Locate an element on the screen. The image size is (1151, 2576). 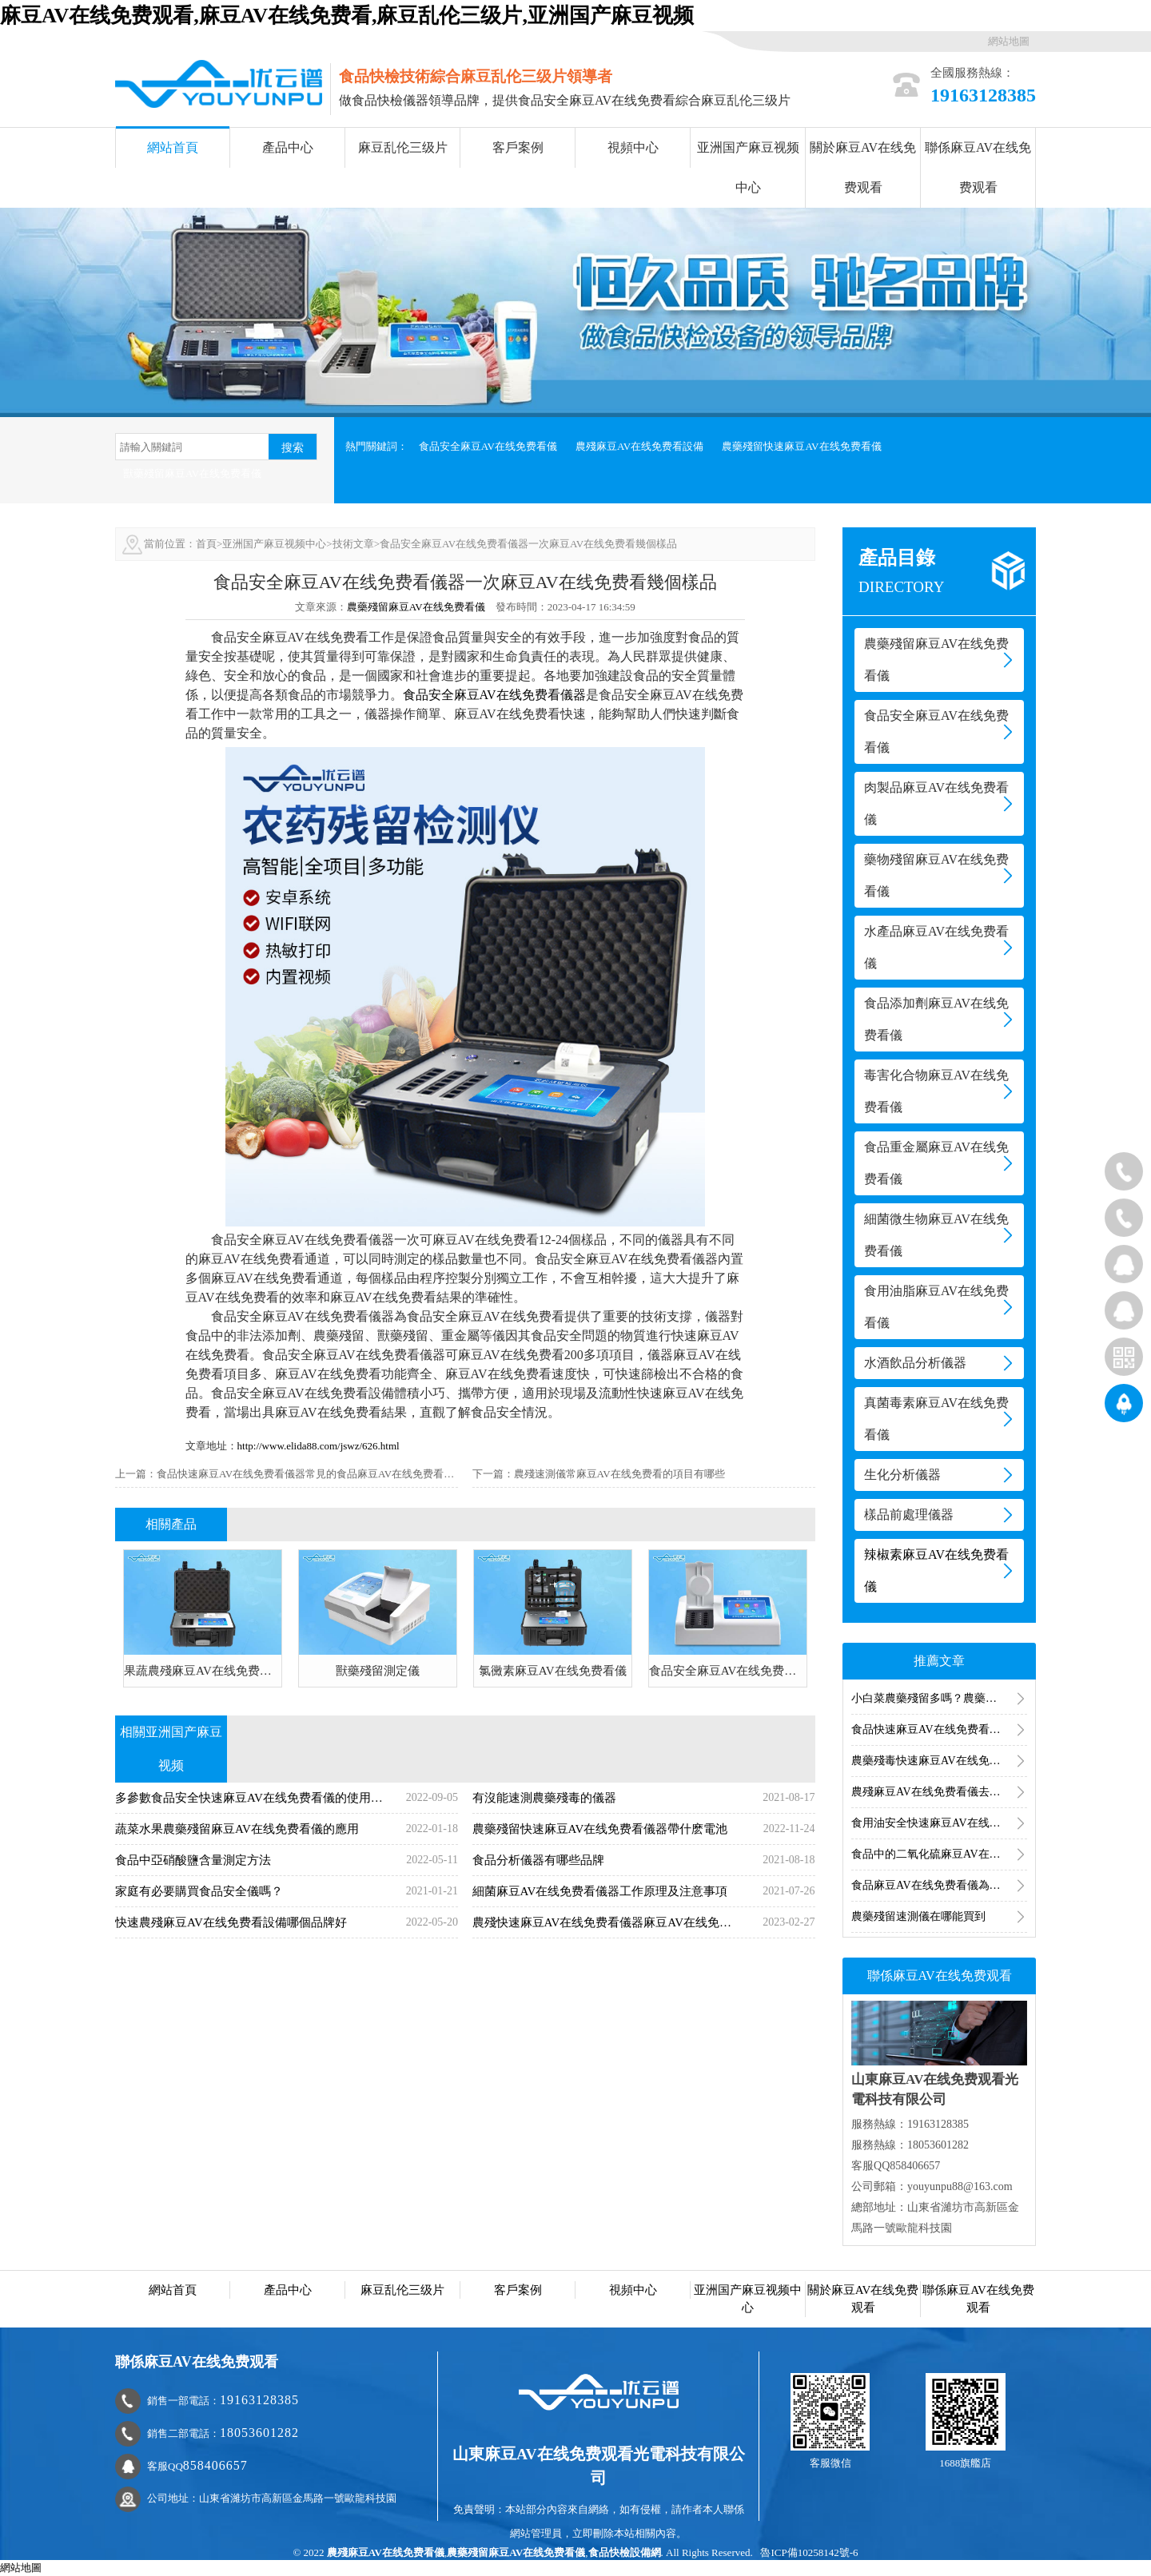
小白菜農藥殘留多嗎？農藥殘留分析儀分析小白菜農殘含量 is located at coordinates (939, 1698).